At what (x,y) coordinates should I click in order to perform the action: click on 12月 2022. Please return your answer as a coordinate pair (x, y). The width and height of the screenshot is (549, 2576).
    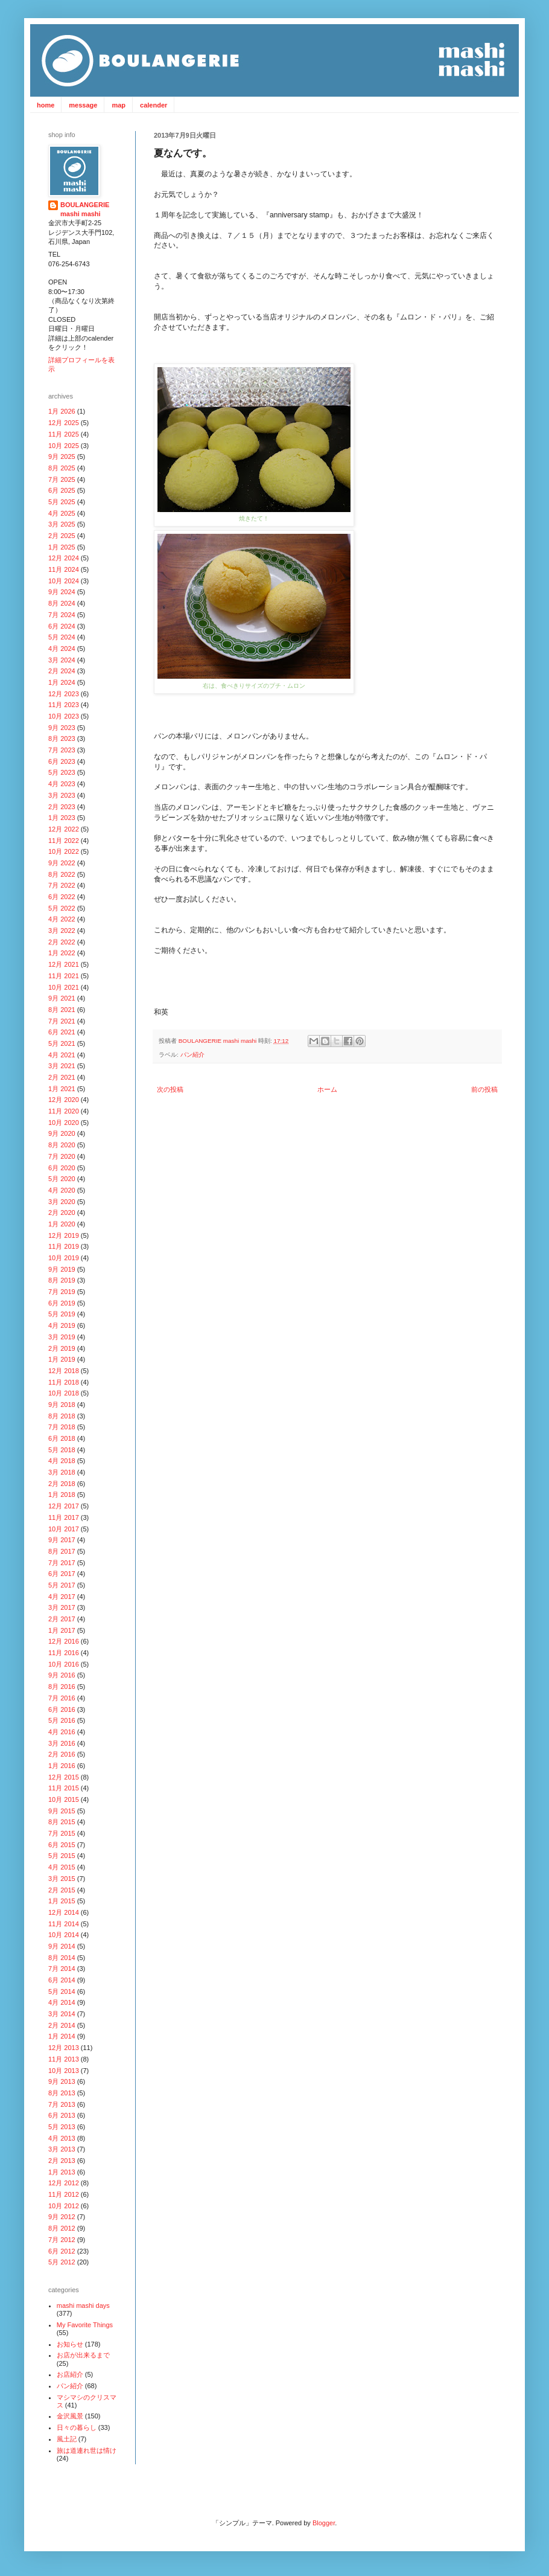
    Looking at the image, I should click on (63, 829).